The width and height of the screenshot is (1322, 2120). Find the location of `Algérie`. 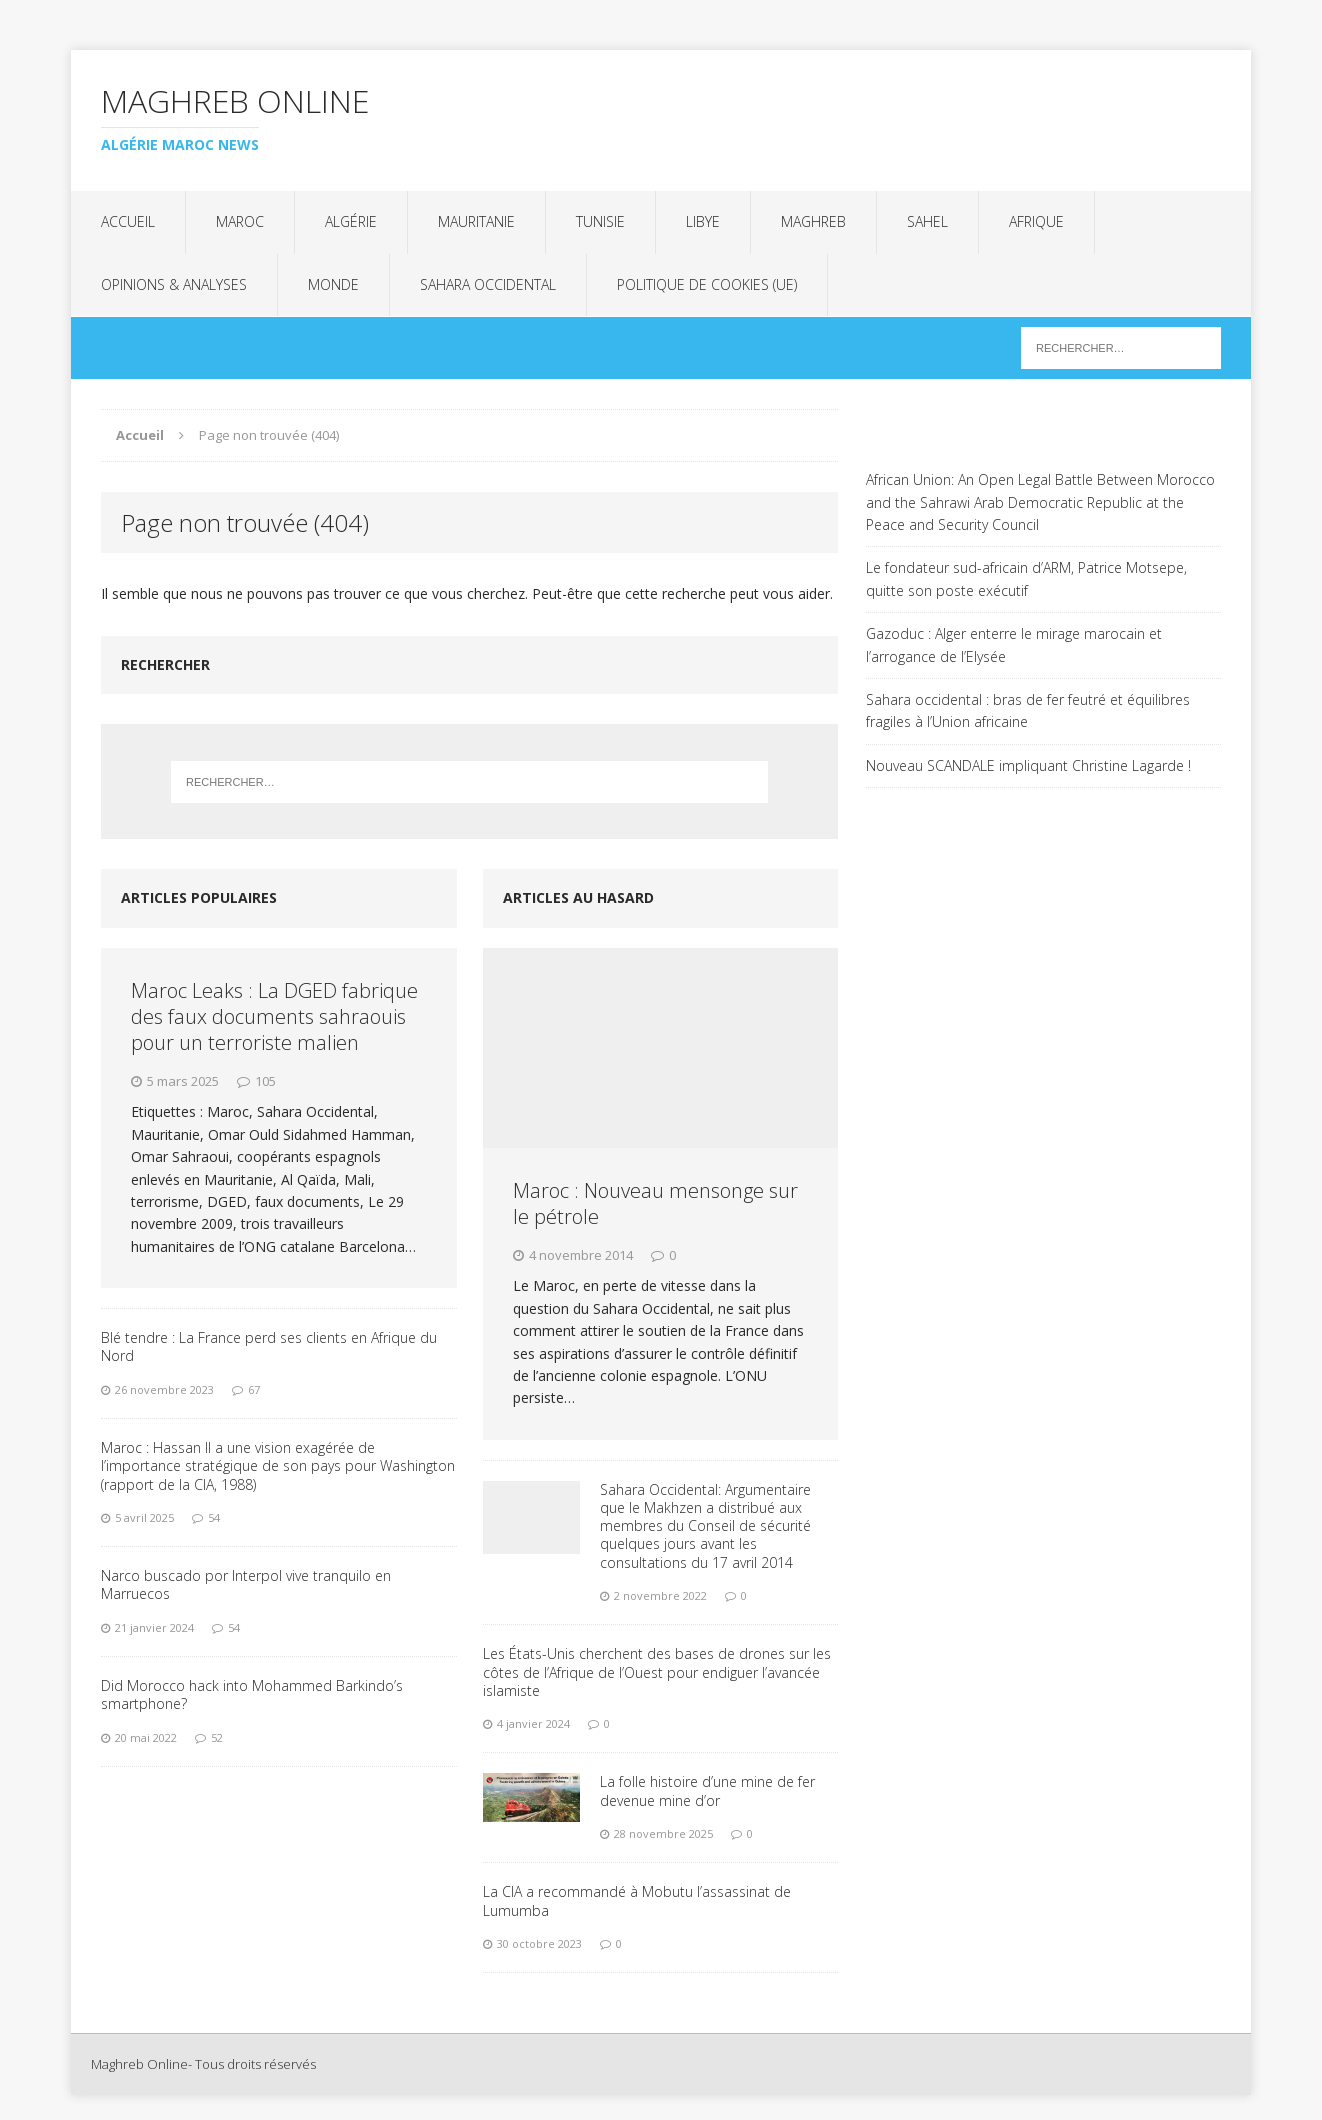

Algérie is located at coordinates (351, 221).